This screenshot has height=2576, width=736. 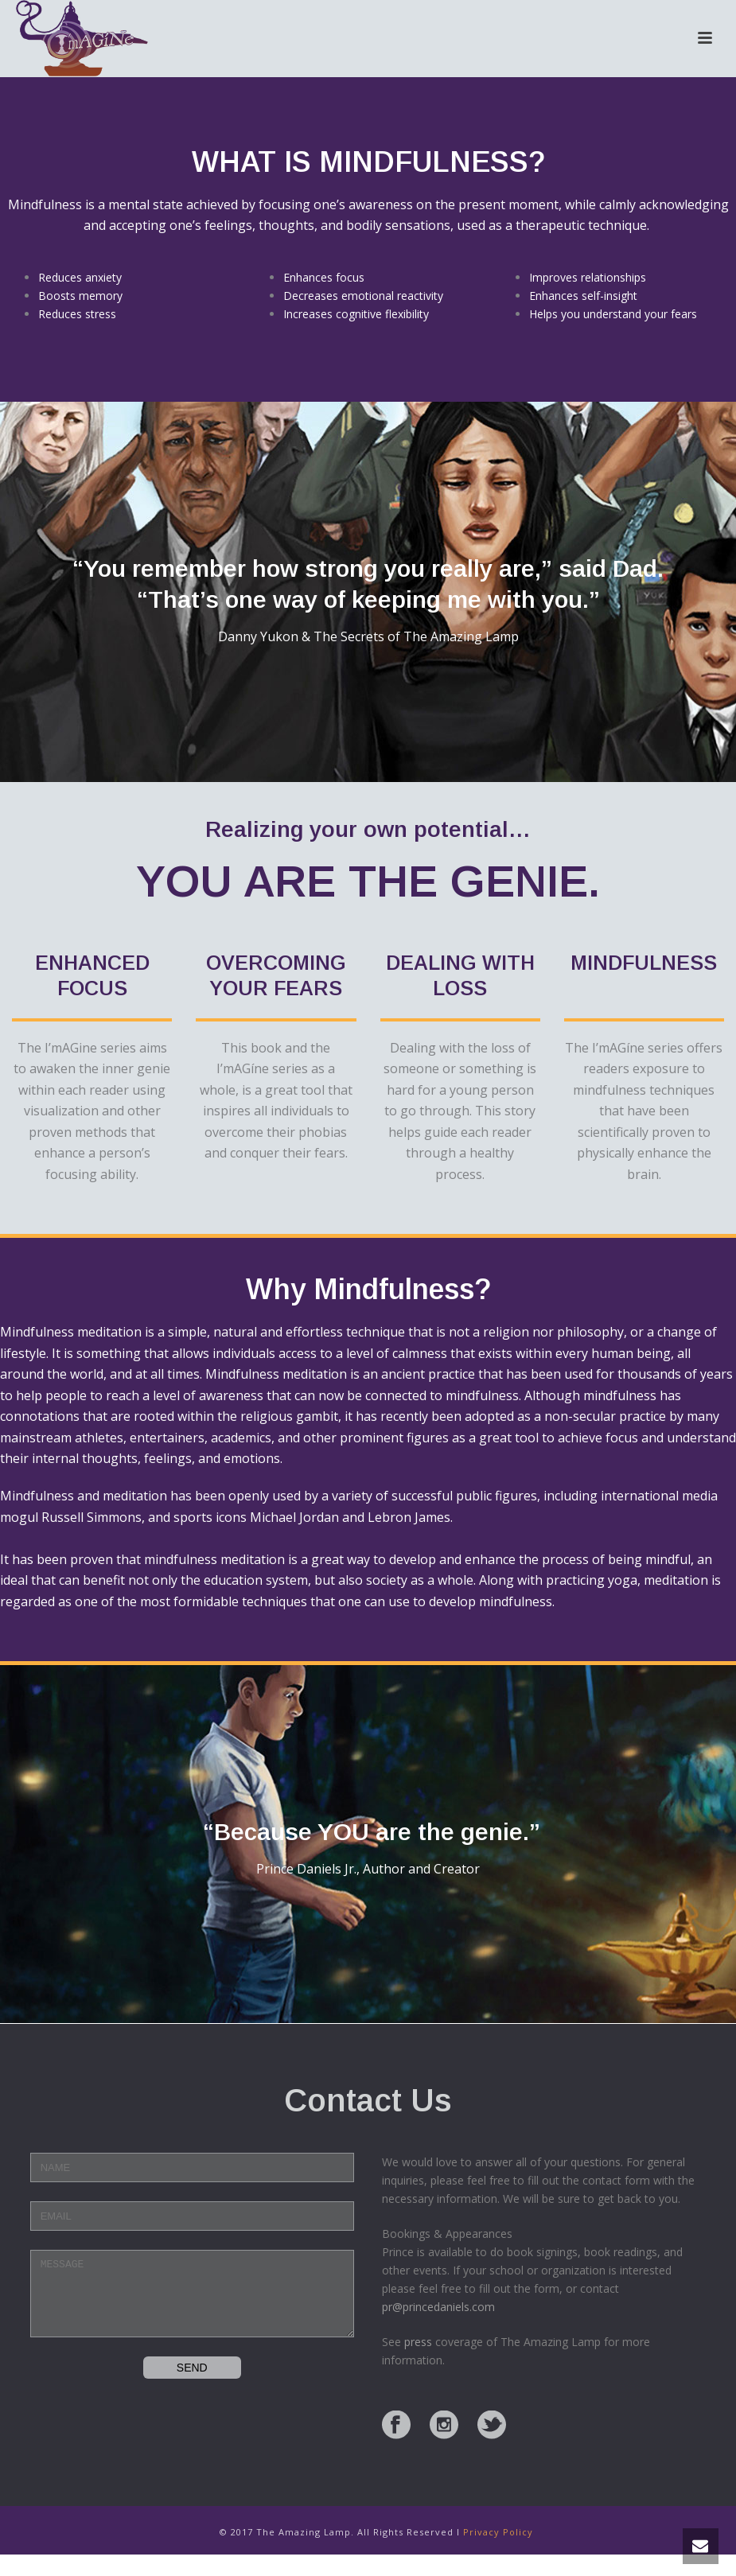 I want to click on press, so click(x=418, y=2341).